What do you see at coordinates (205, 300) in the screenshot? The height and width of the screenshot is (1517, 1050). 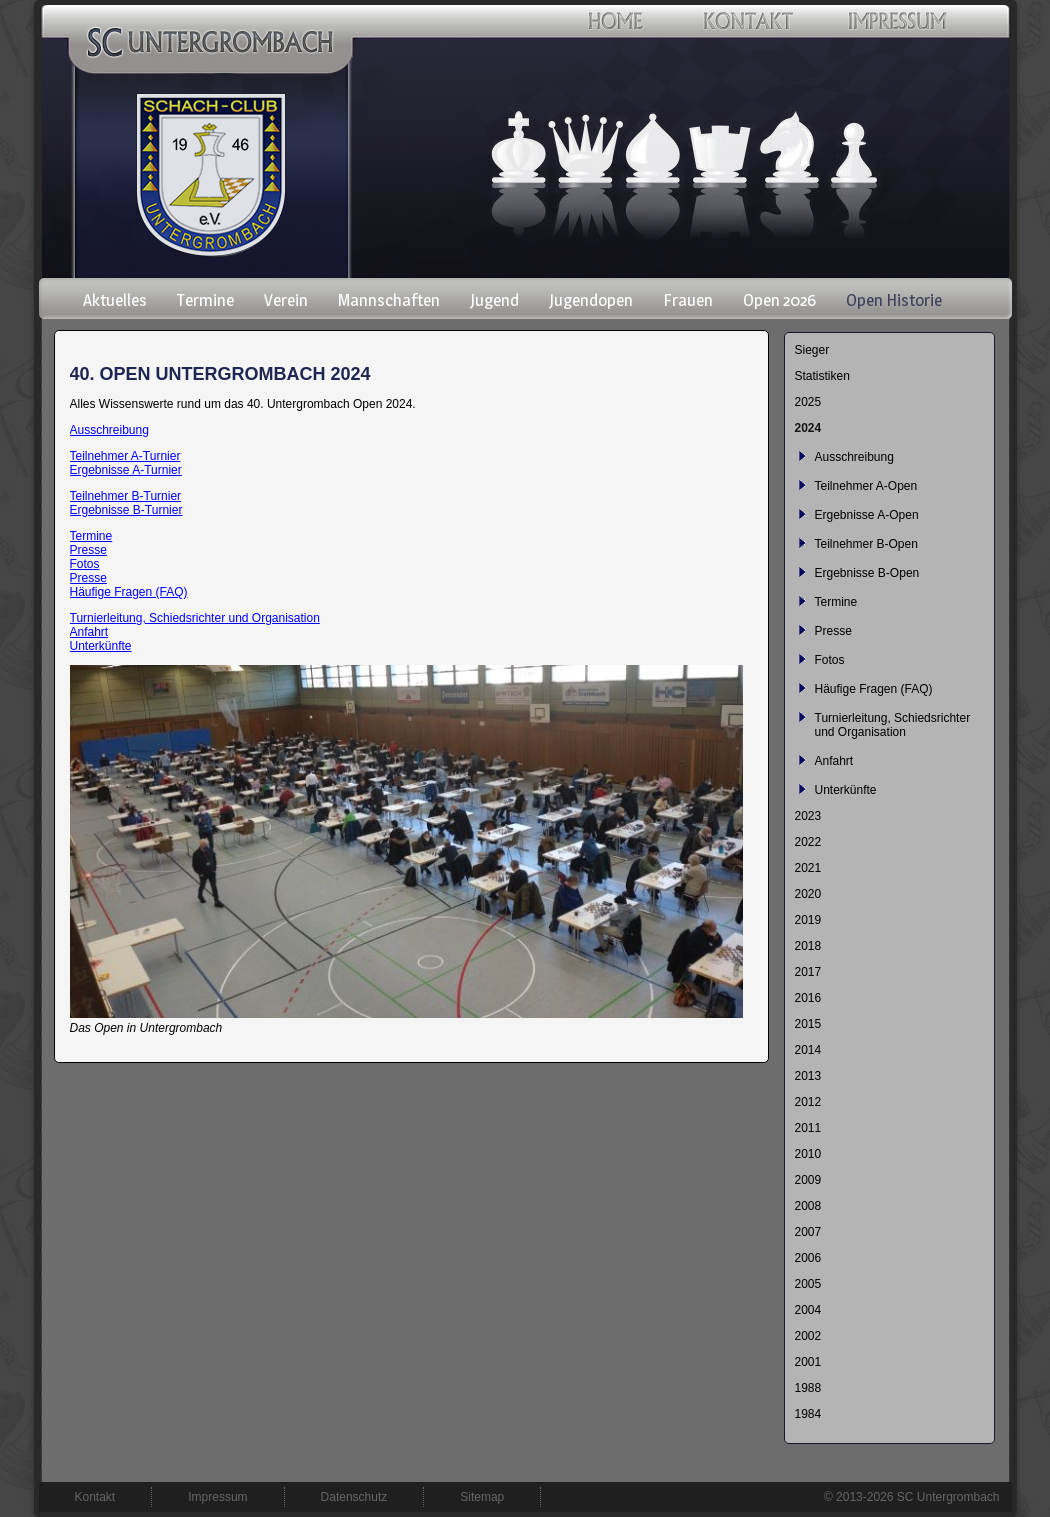 I see `Termine [menuitem]` at bounding box center [205, 300].